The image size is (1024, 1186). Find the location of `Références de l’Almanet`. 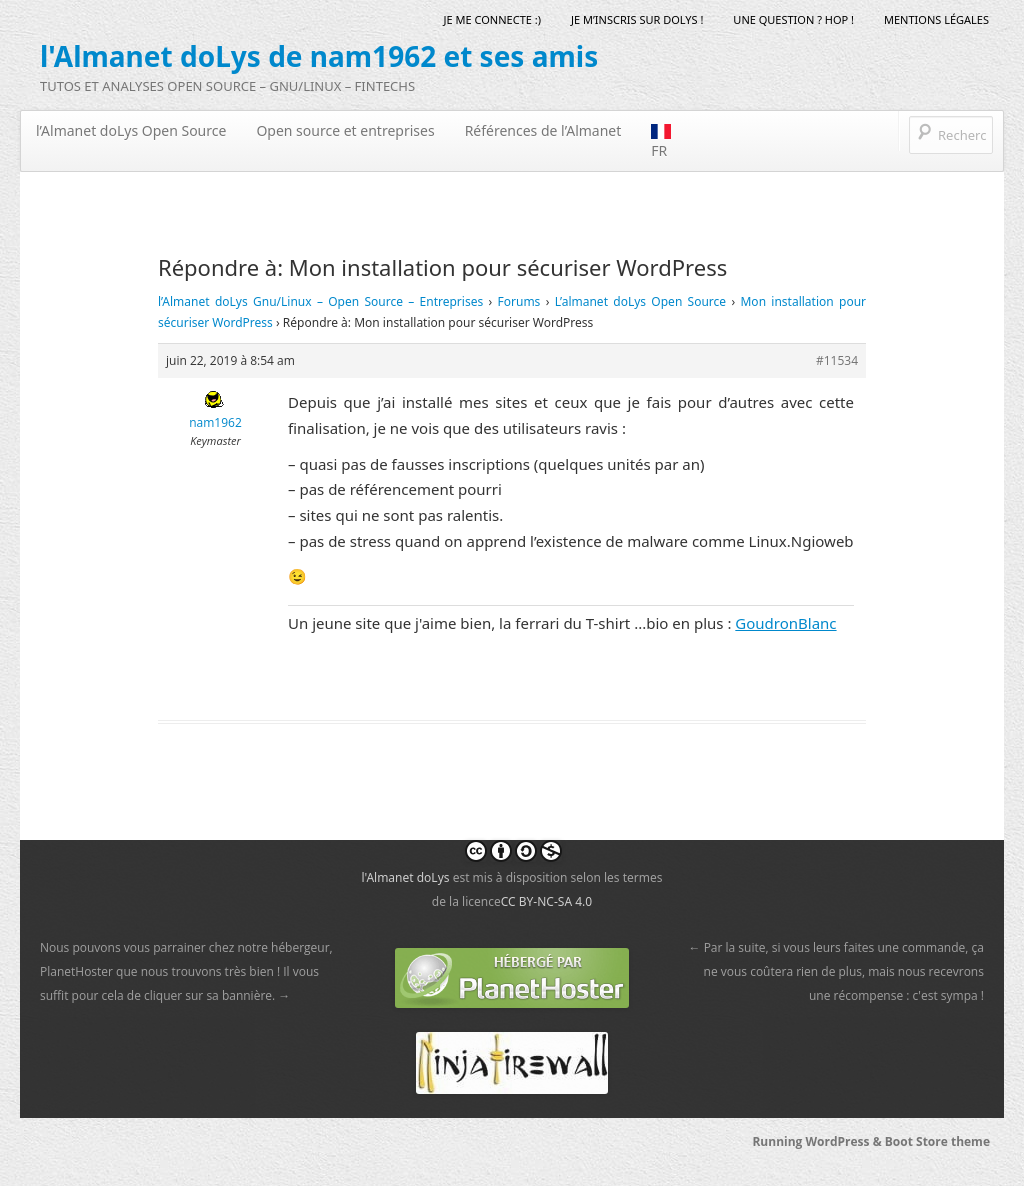

Références de l’Almanet is located at coordinates (543, 130).